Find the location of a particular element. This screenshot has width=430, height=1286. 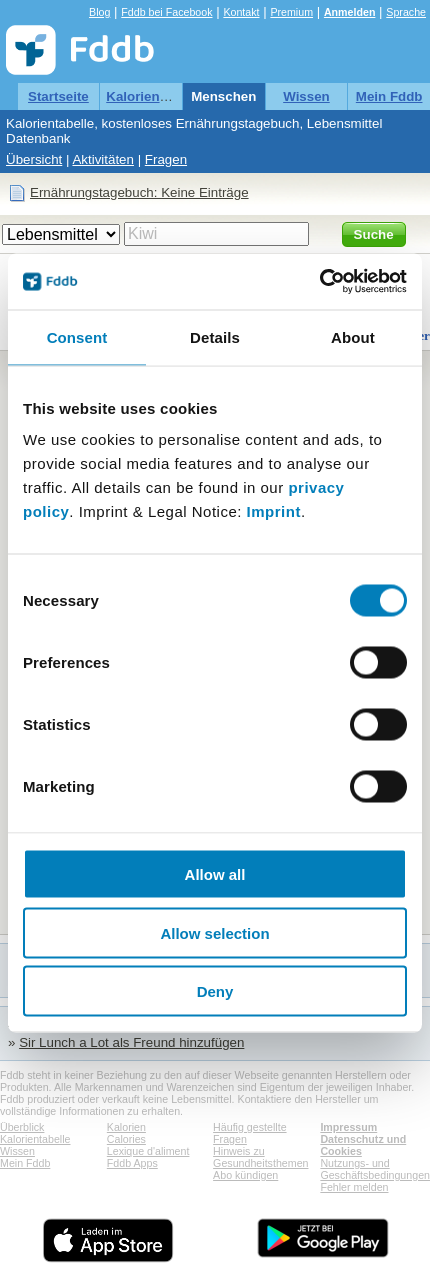

Nutzungs- und Geschäftsbedingungen is located at coordinates (375, 1169).